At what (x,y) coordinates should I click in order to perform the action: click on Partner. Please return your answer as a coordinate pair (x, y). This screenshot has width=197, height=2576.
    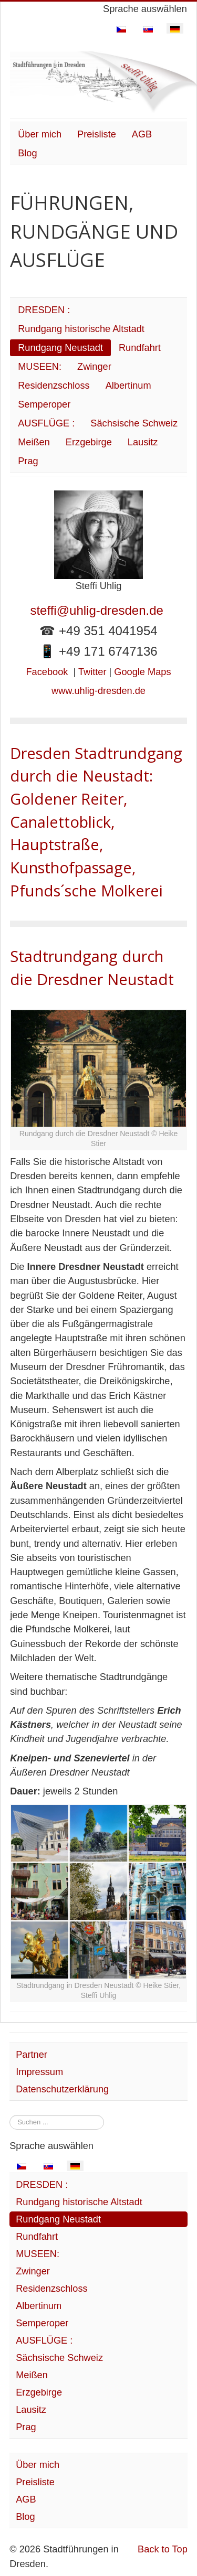
    Looking at the image, I should click on (31, 2054).